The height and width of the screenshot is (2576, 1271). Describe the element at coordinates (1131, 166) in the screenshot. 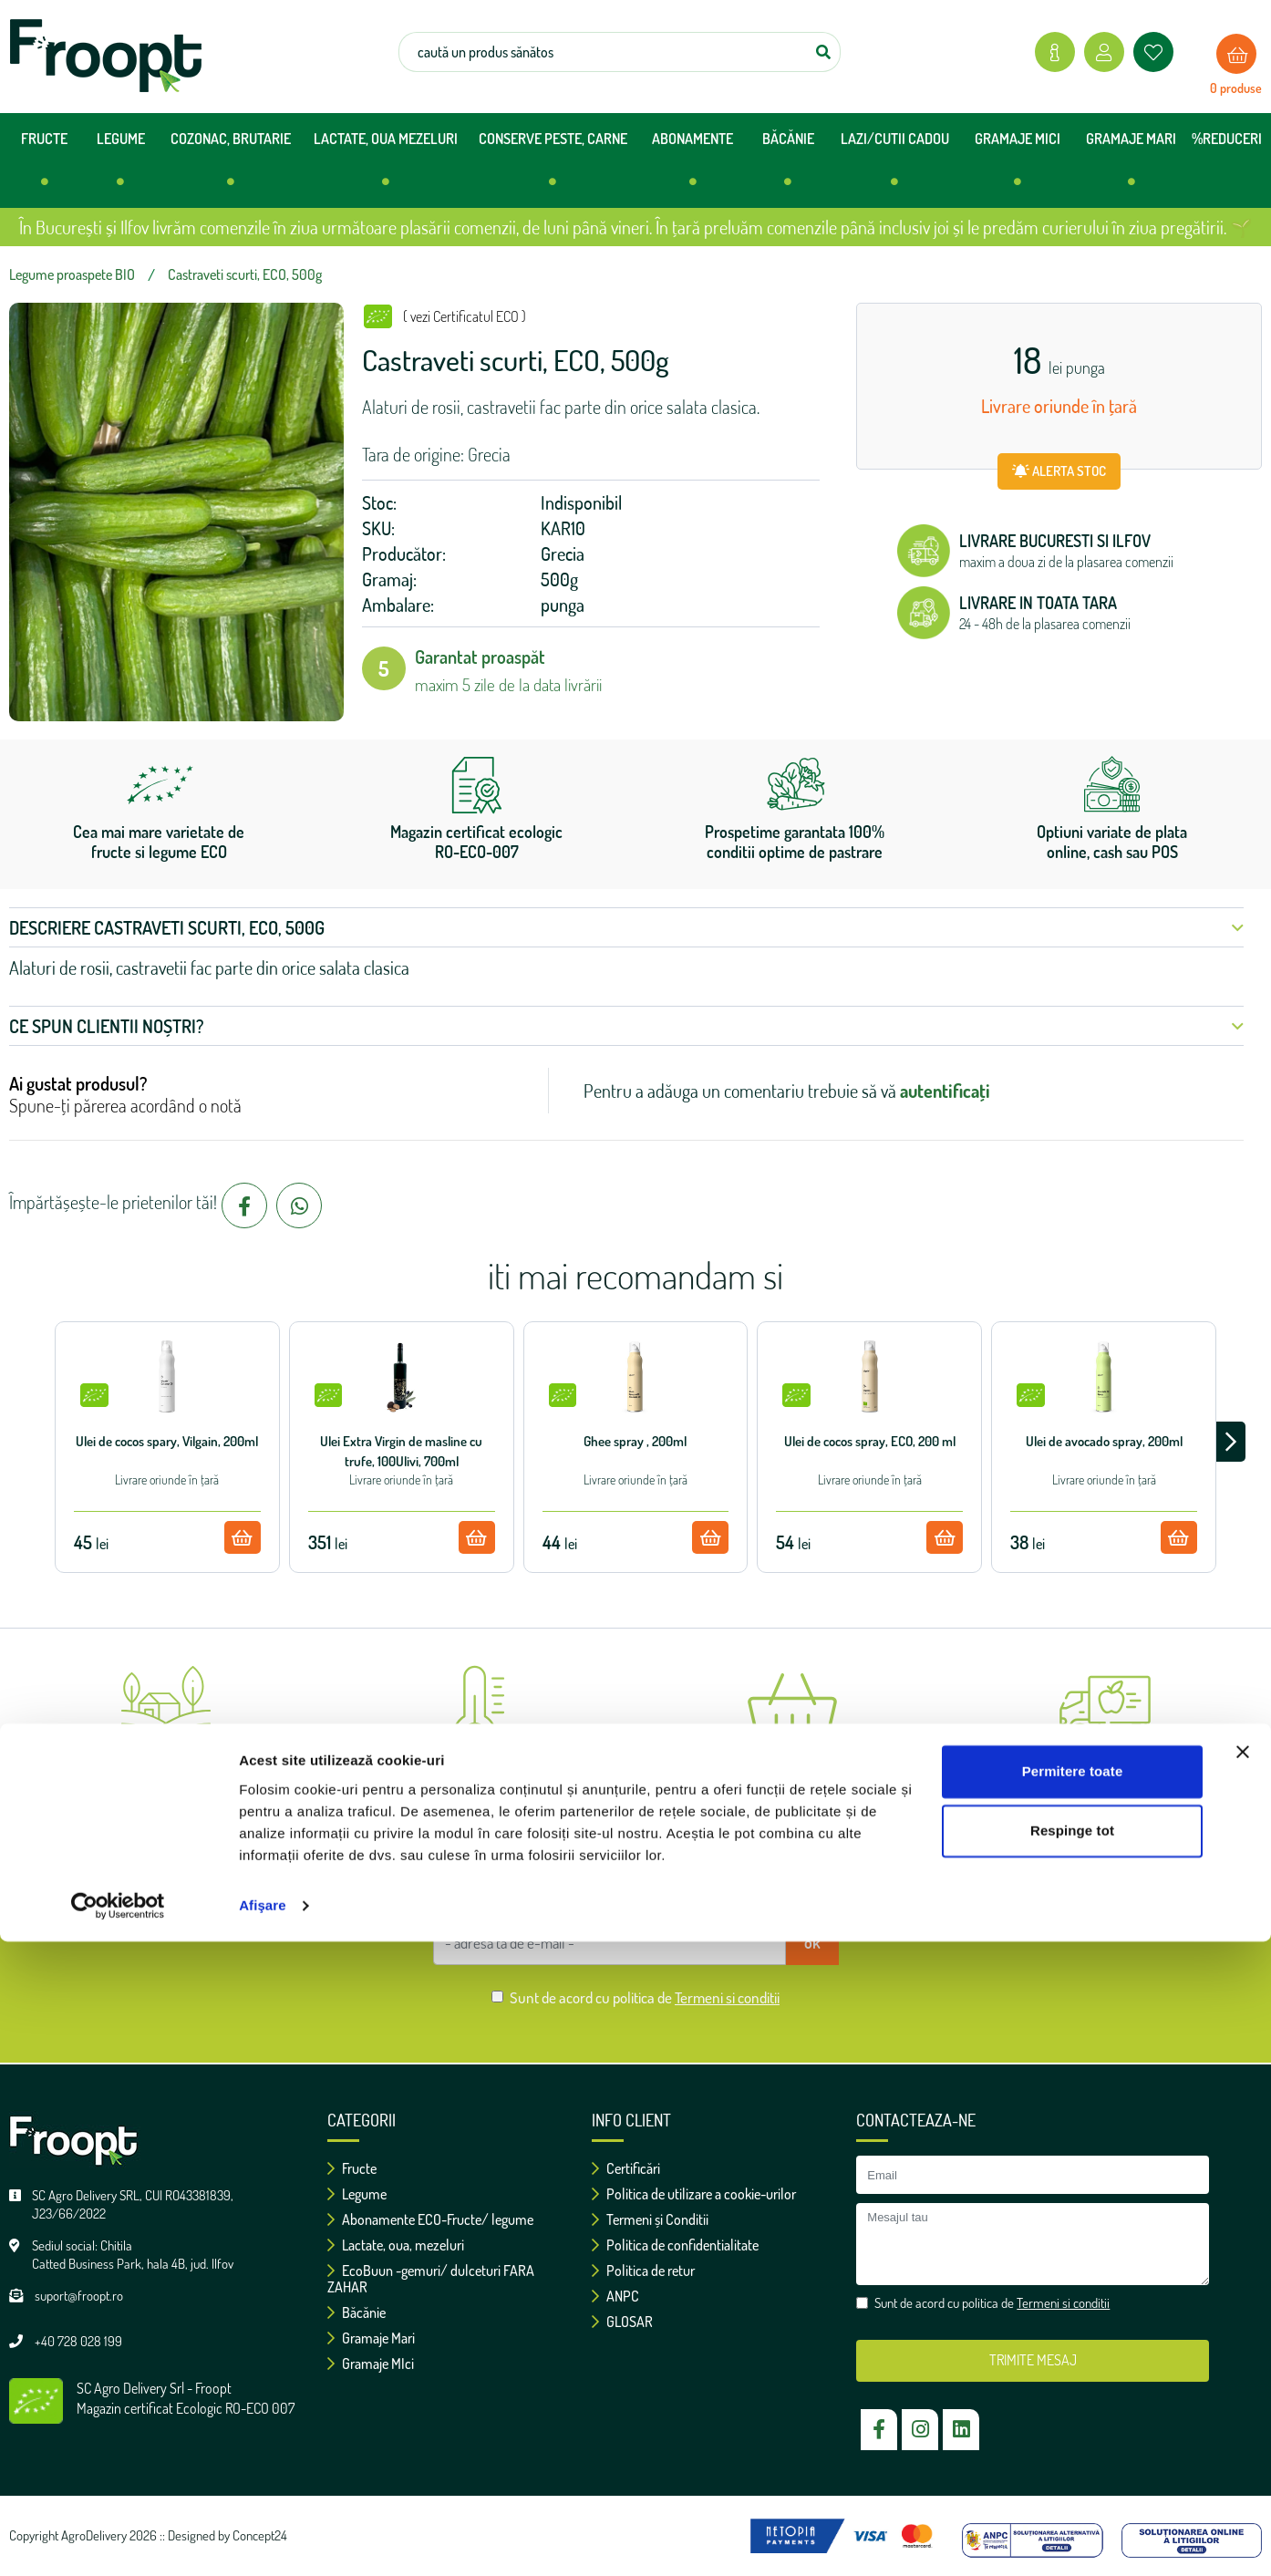

I see `GRAMAJE MARI` at that location.